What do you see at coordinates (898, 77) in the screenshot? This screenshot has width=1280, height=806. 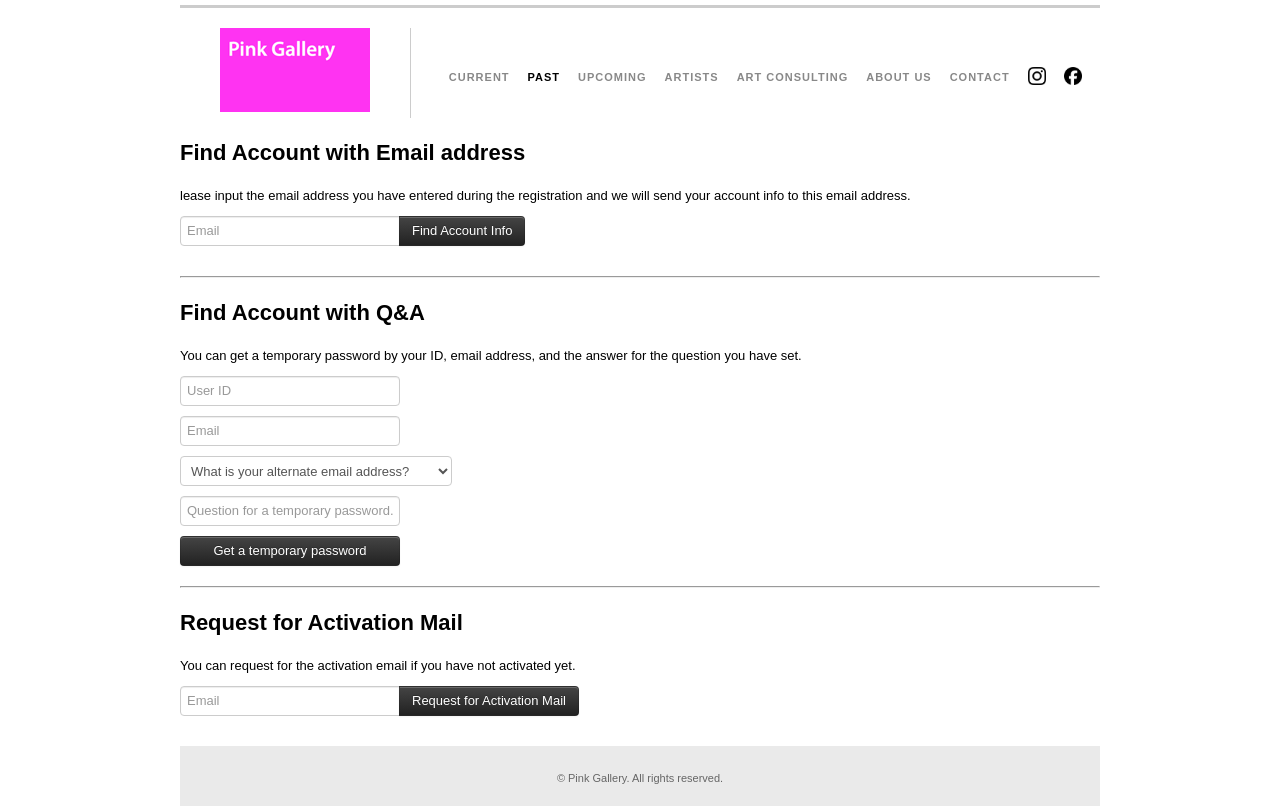 I see `ABOUT US` at bounding box center [898, 77].